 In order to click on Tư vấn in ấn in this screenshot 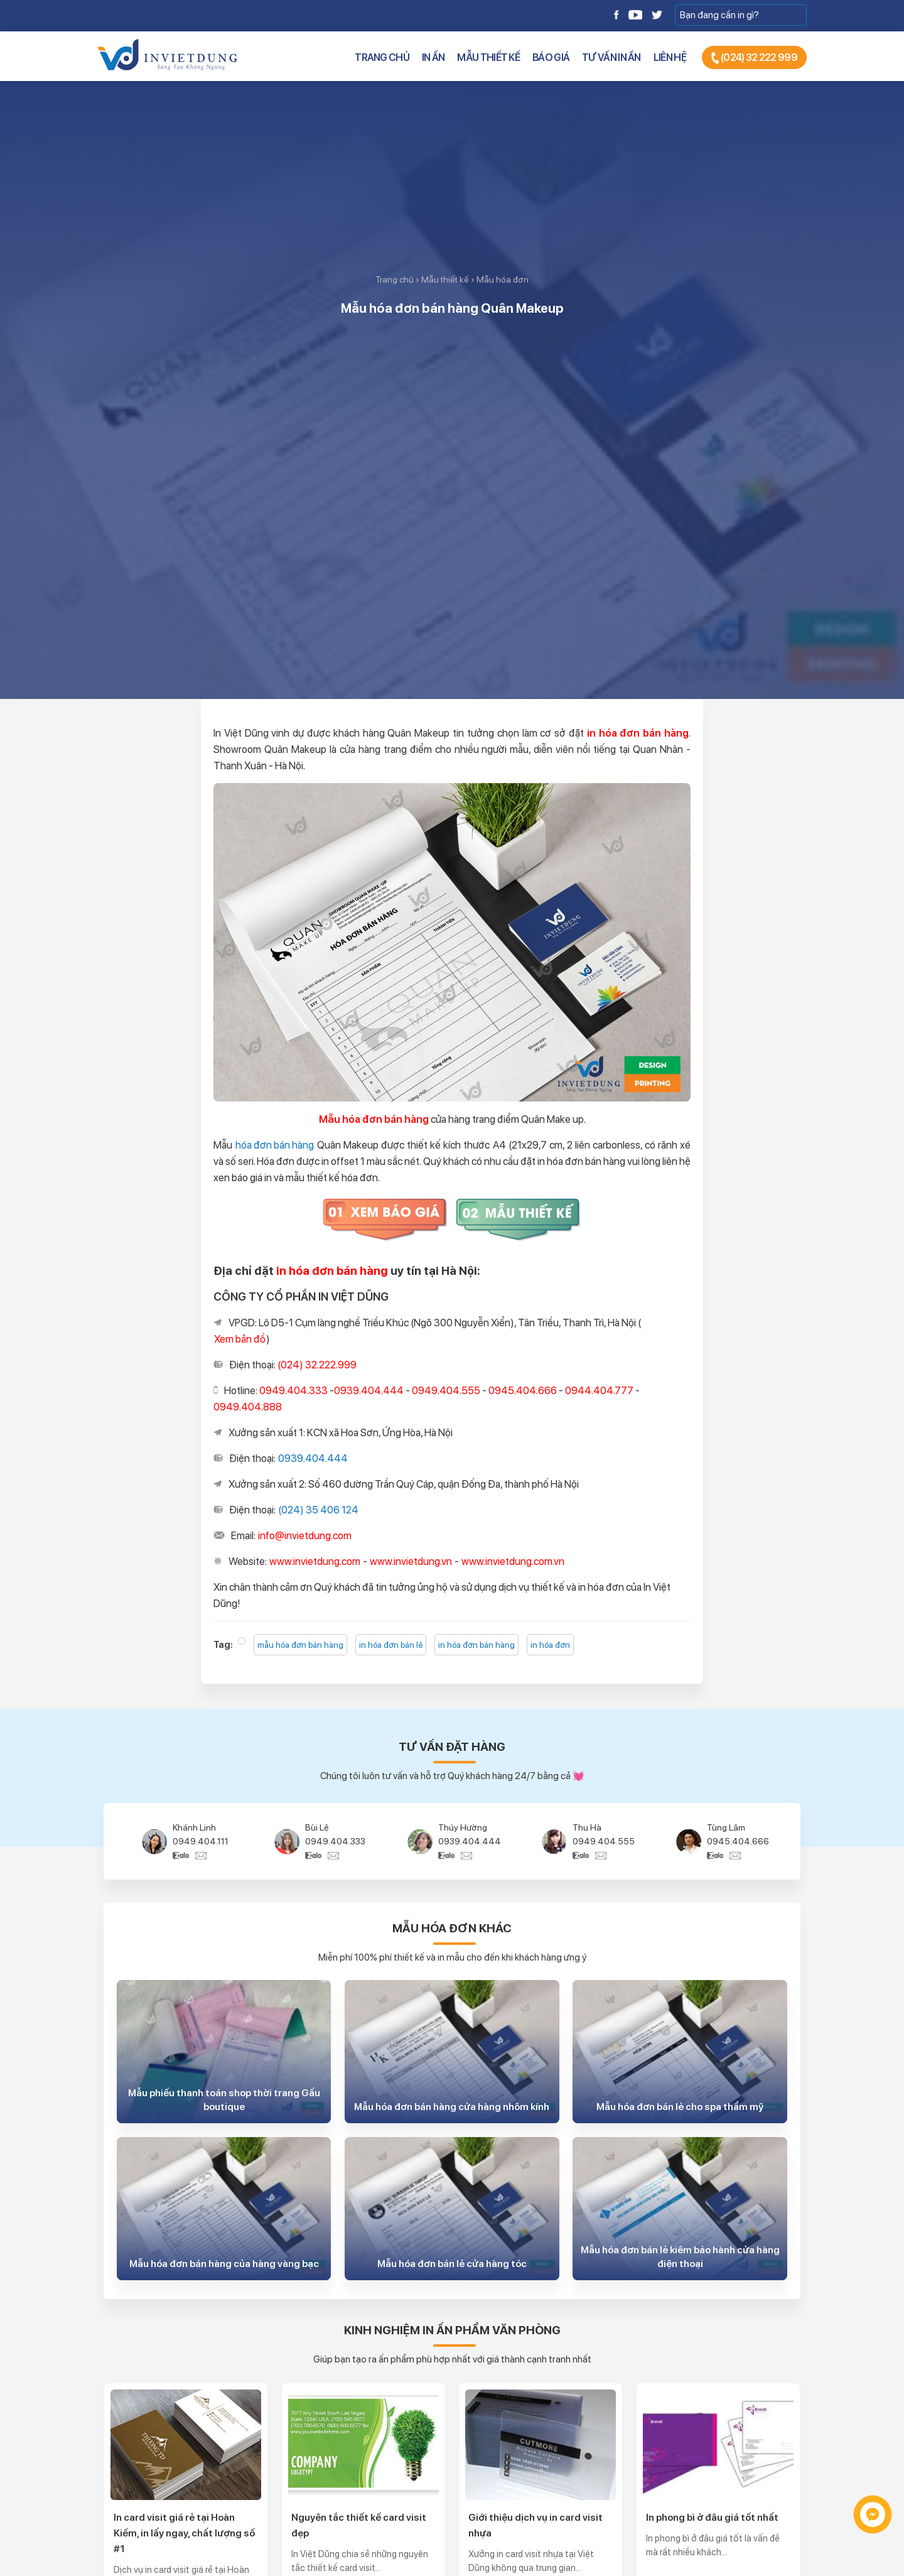, I will do `click(611, 57)`.